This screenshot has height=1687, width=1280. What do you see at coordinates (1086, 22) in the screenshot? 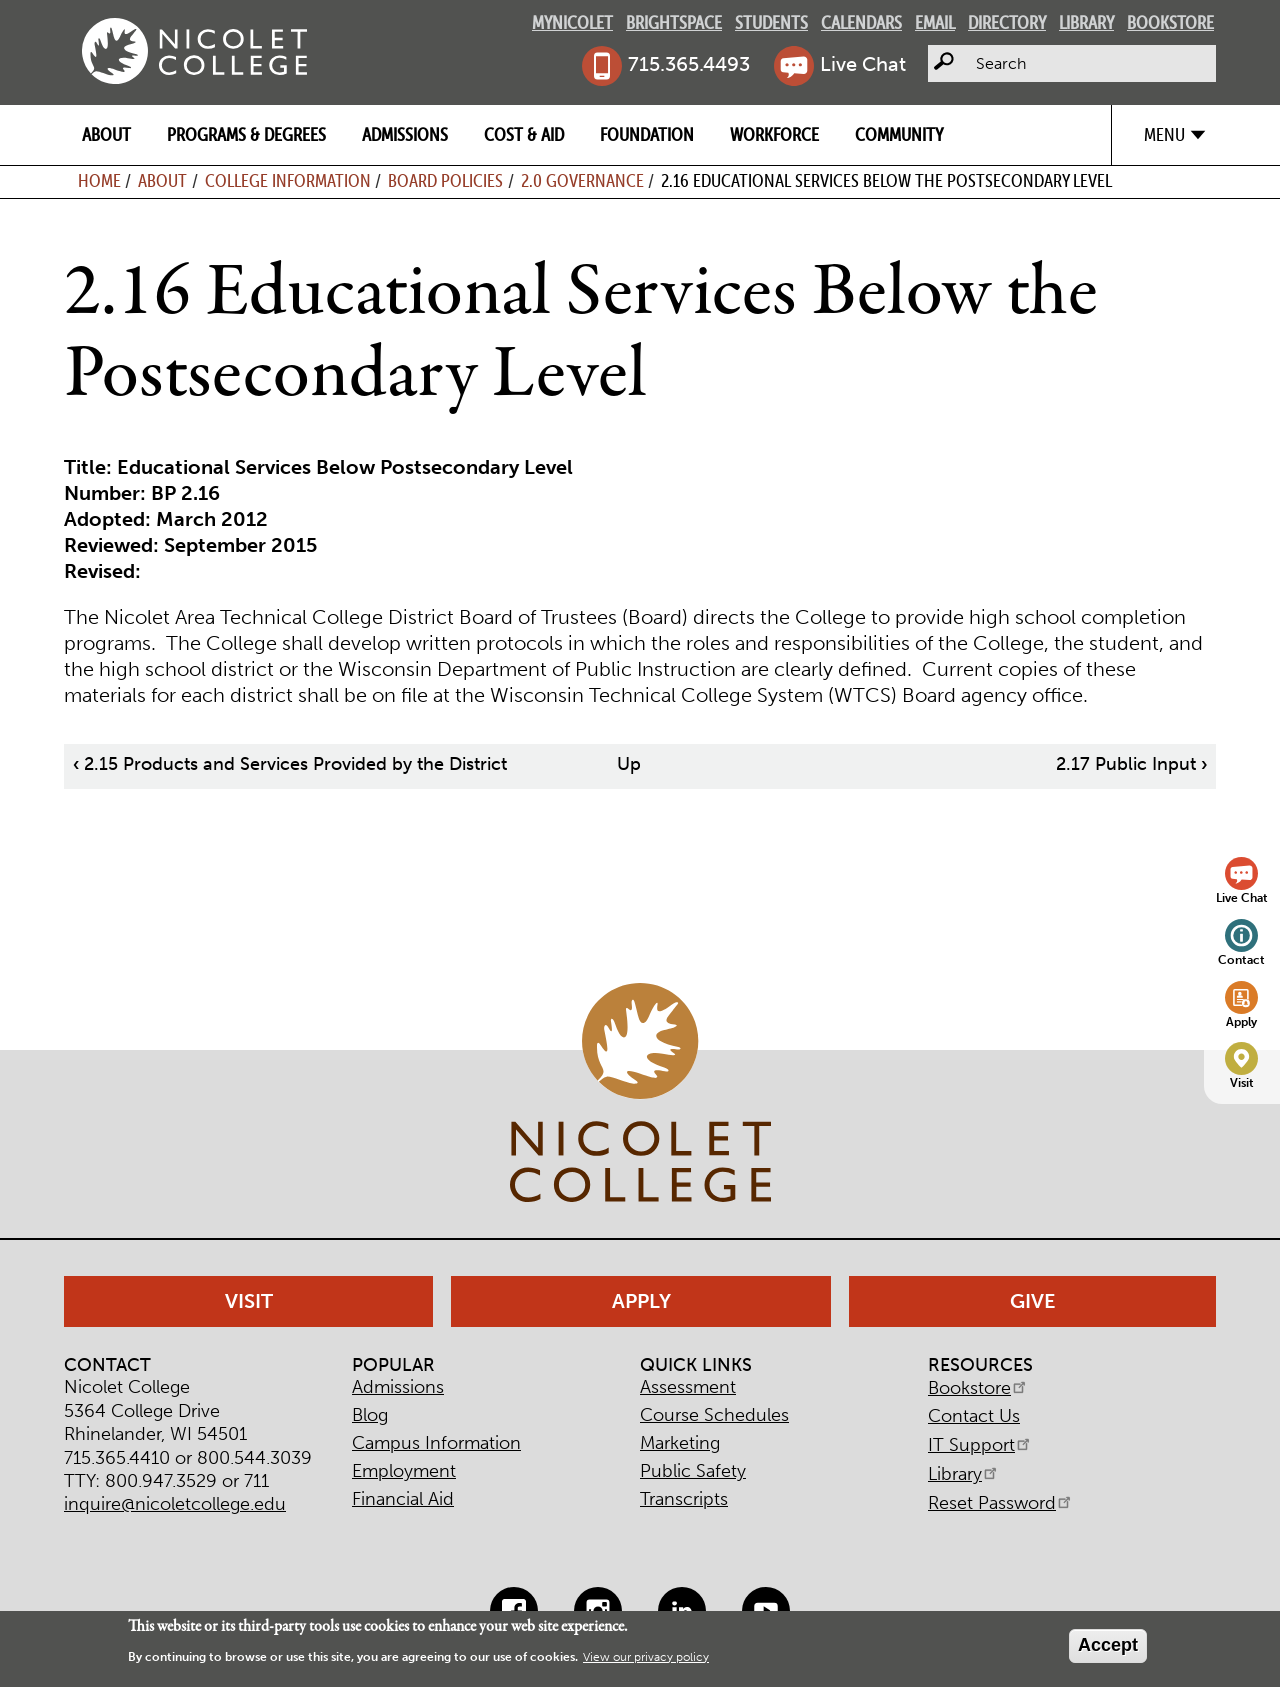
I see `Library` at bounding box center [1086, 22].